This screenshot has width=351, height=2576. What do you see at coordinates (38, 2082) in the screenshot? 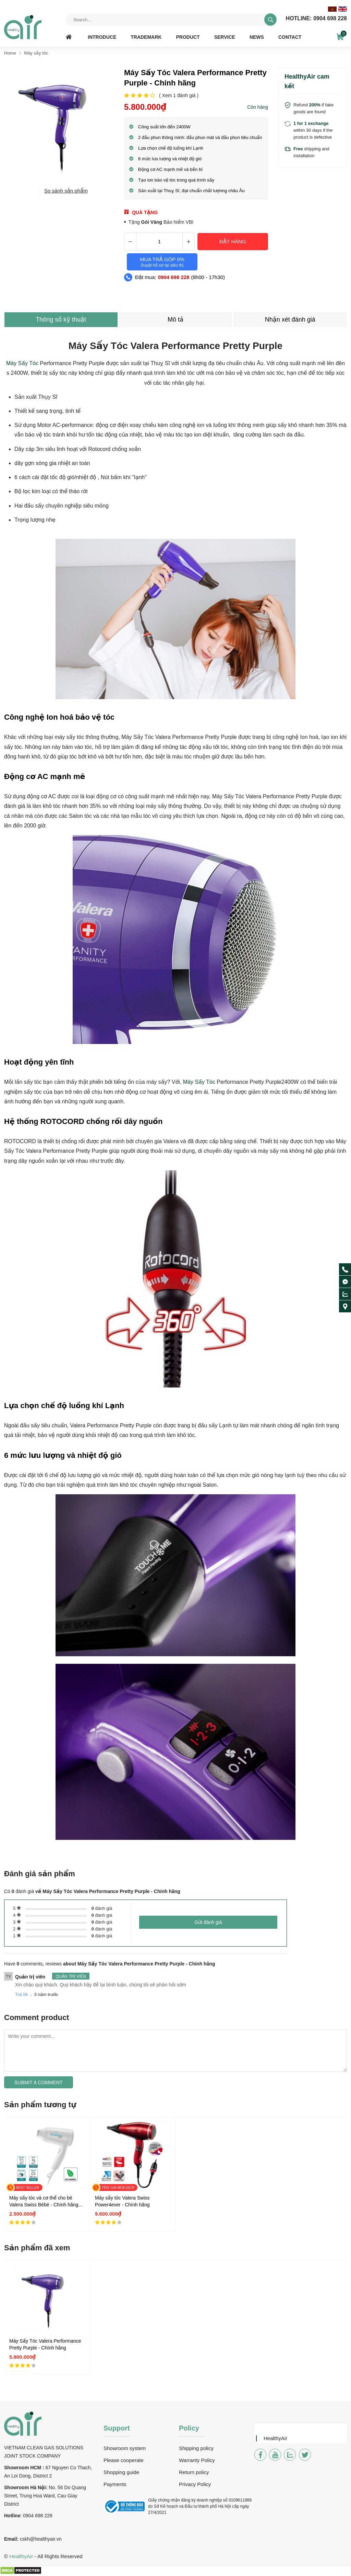
I see `Submit a comment` at bounding box center [38, 2082].